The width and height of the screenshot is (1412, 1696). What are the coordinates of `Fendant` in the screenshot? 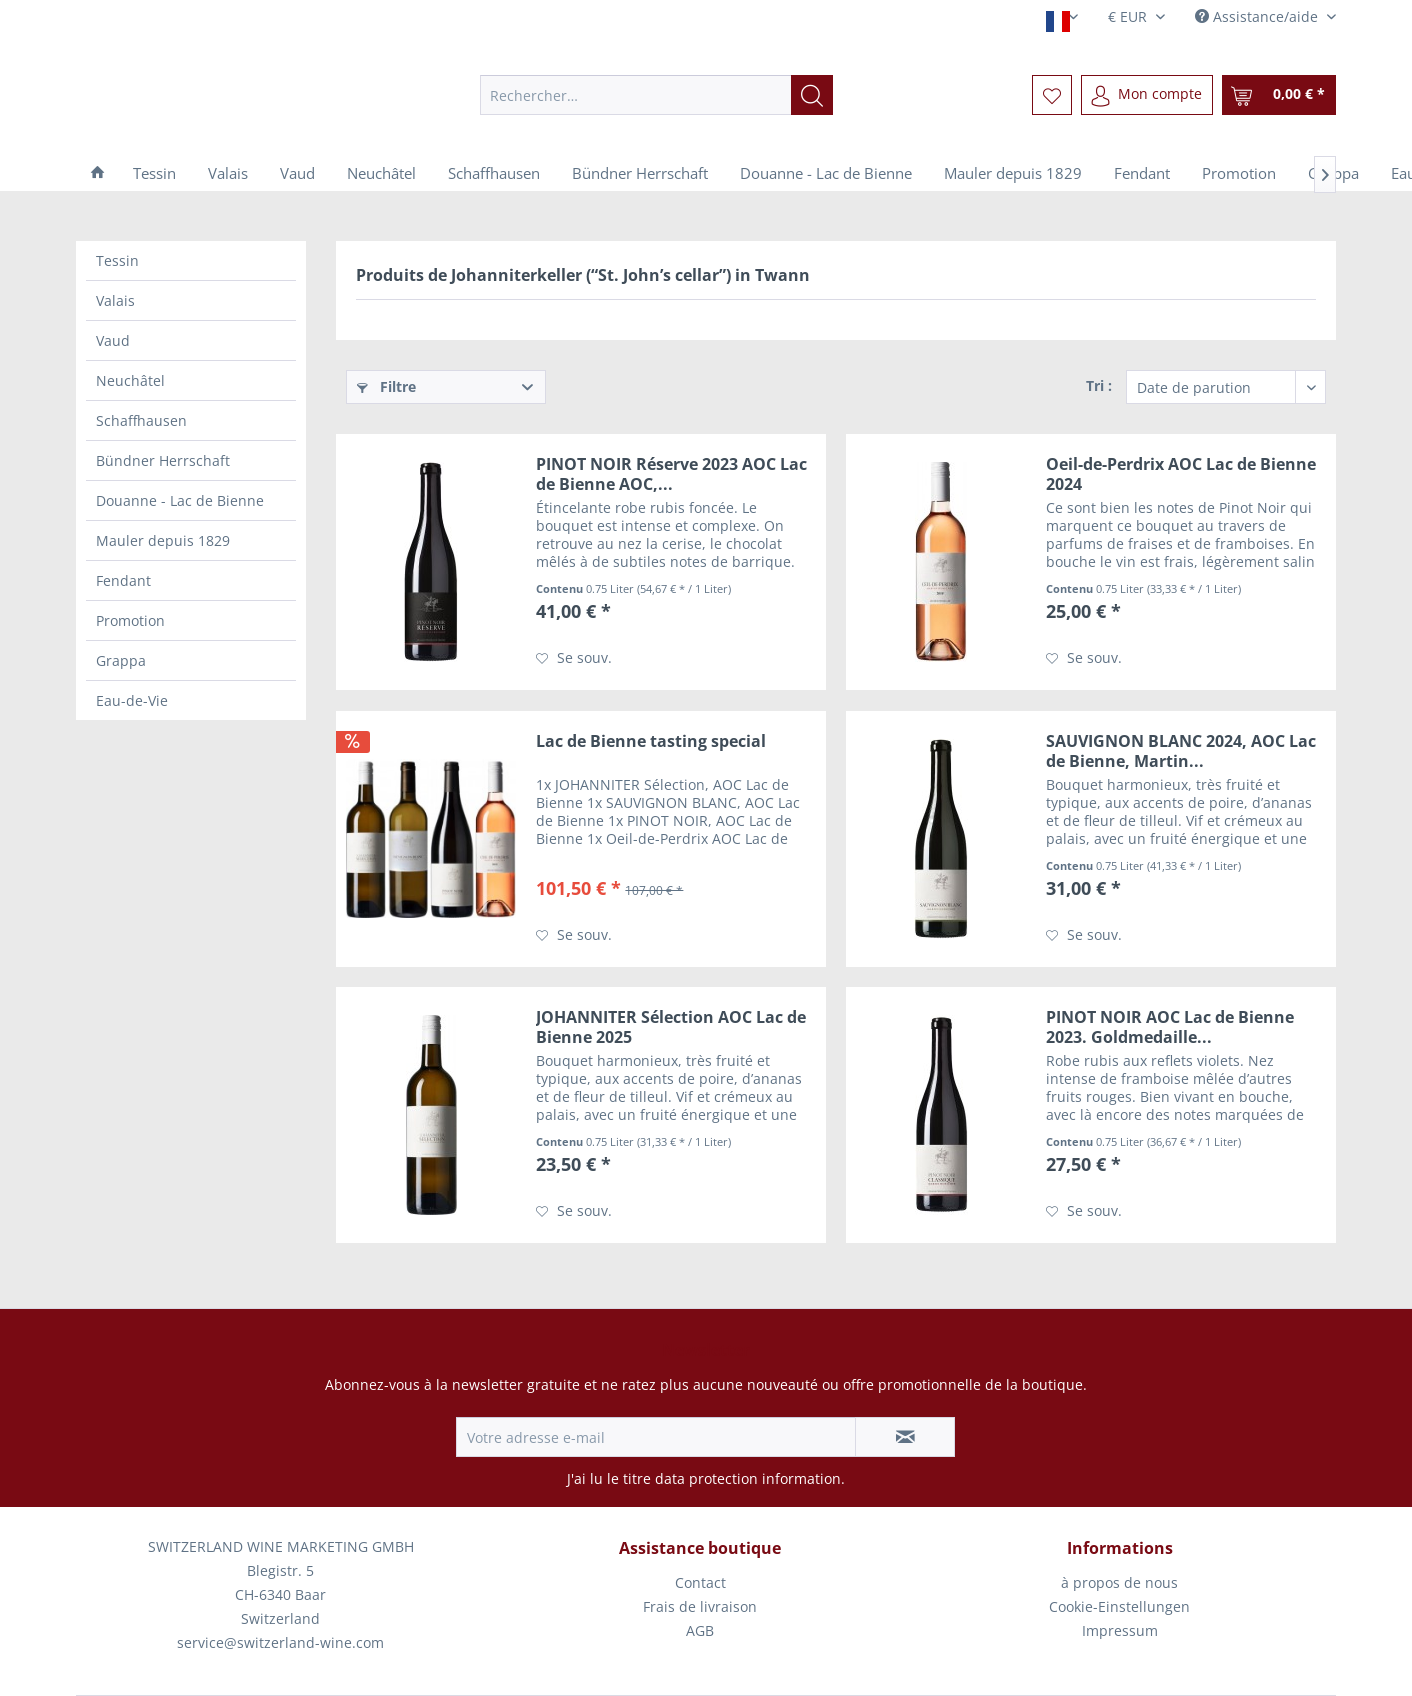 It's located at (123, 580).